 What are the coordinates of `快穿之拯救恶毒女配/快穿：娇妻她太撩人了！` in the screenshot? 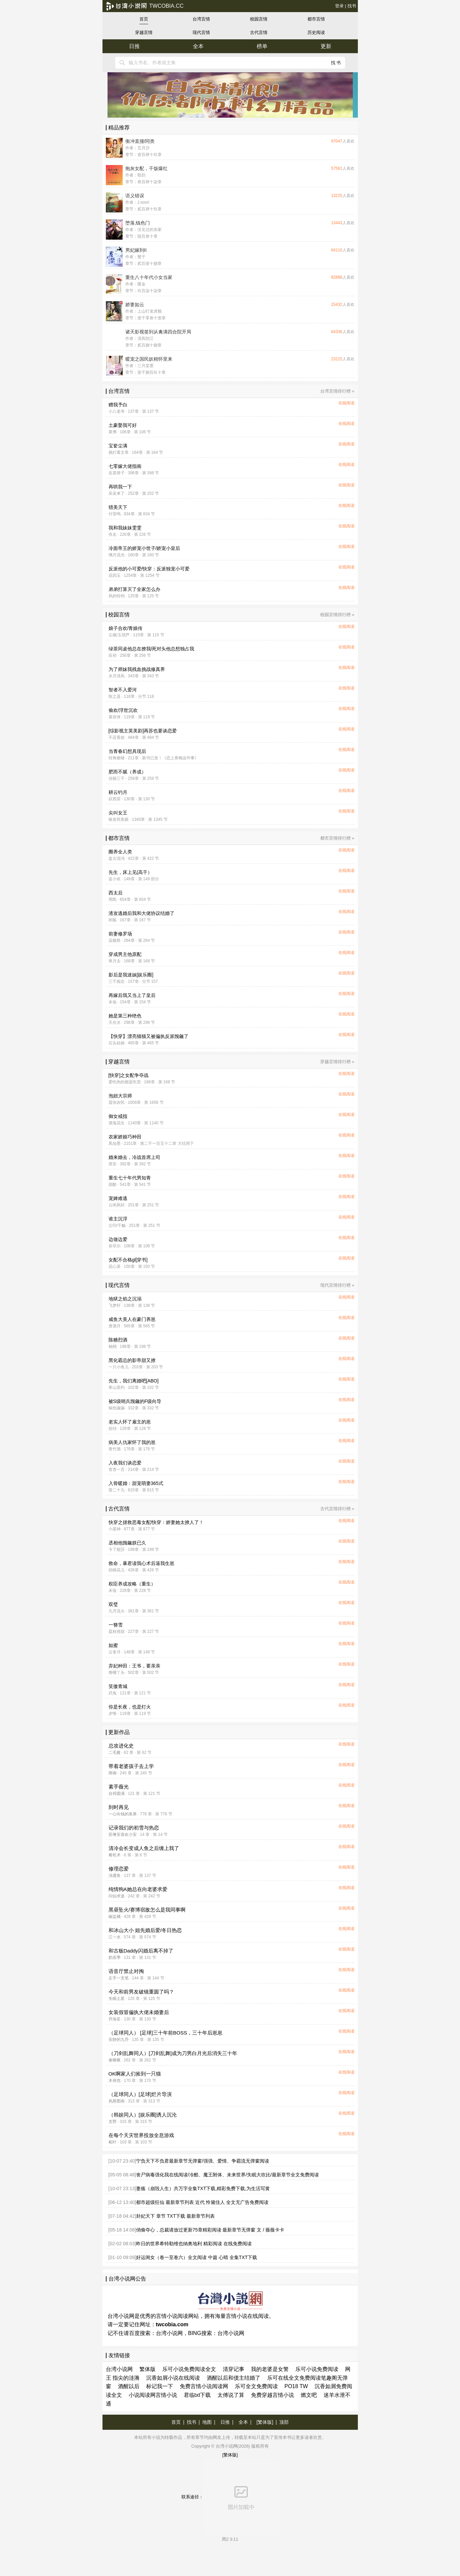 It's located at (156, 1522).